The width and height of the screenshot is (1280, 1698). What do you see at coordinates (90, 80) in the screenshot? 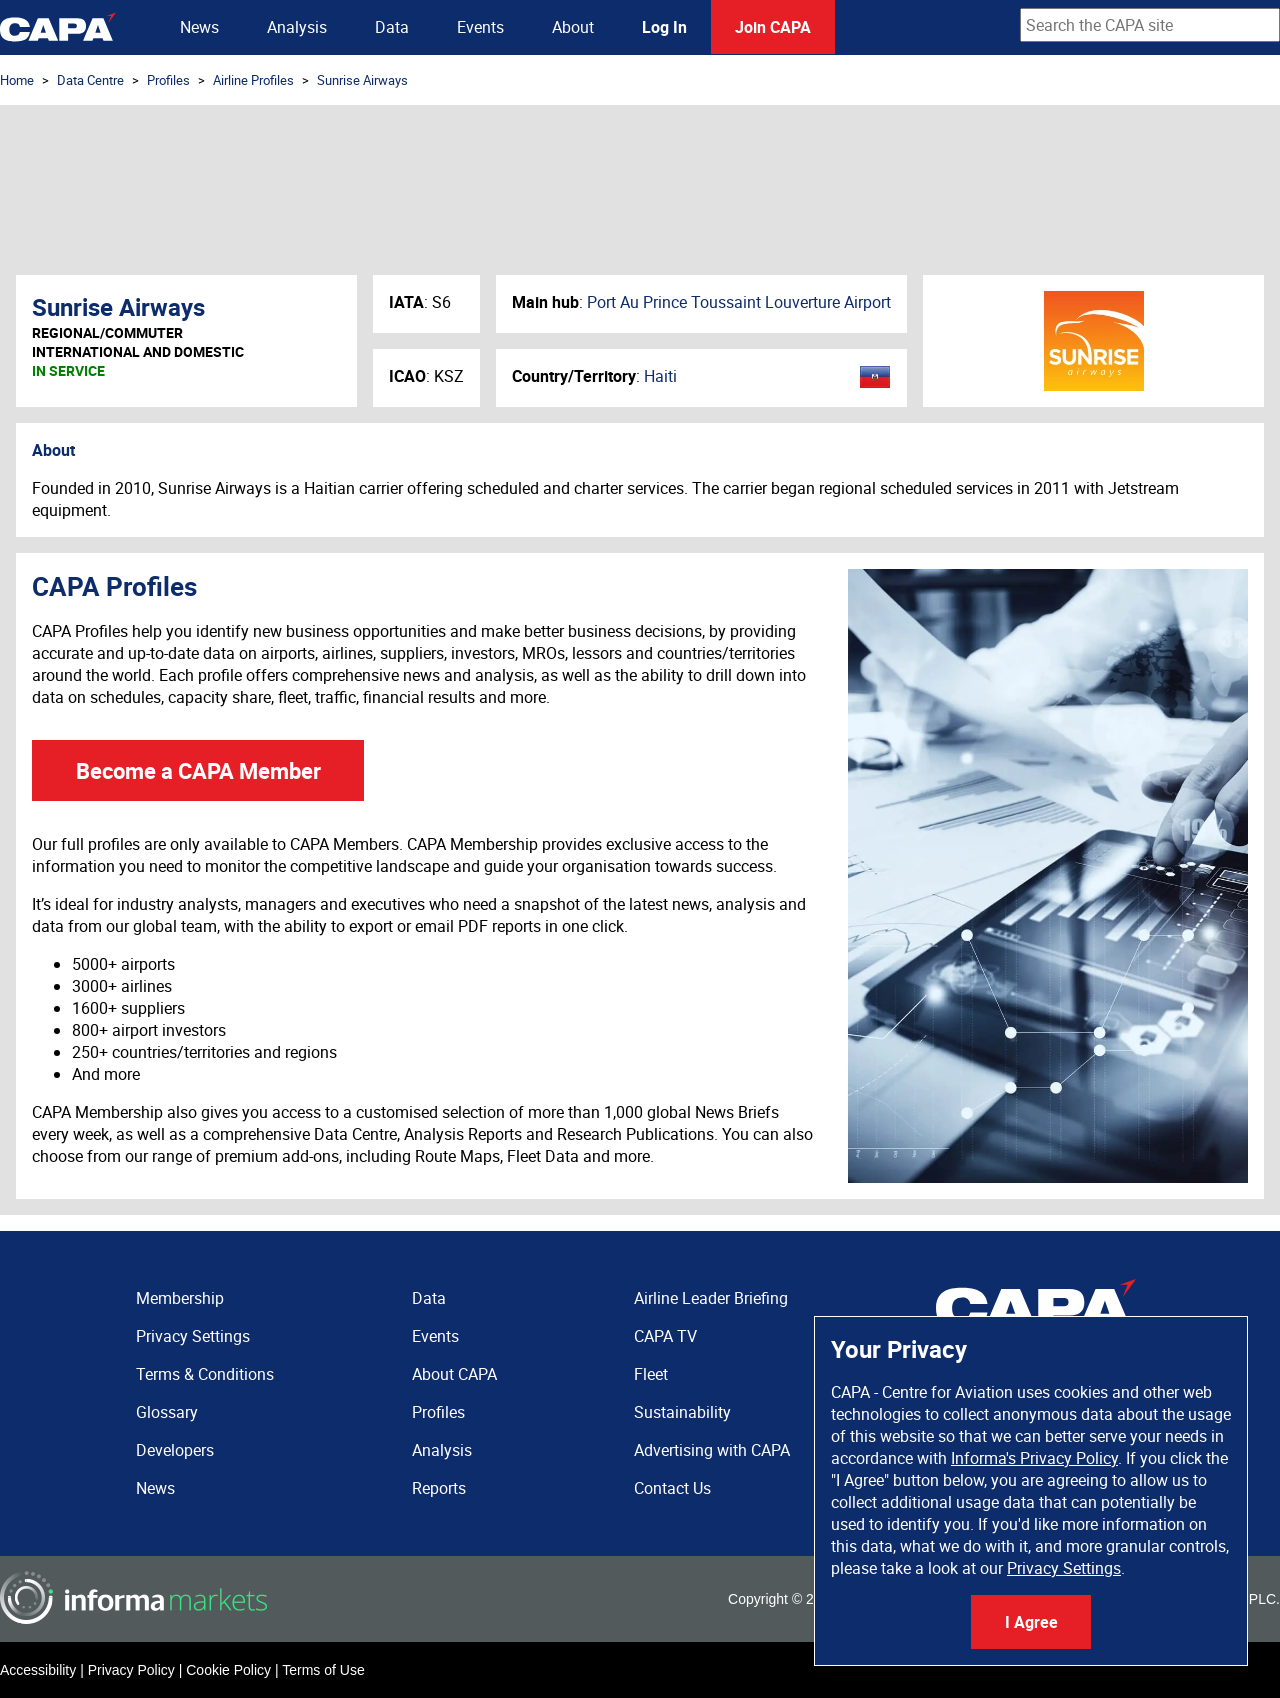
I see `Data Centre` at bounding box center [90, 80].